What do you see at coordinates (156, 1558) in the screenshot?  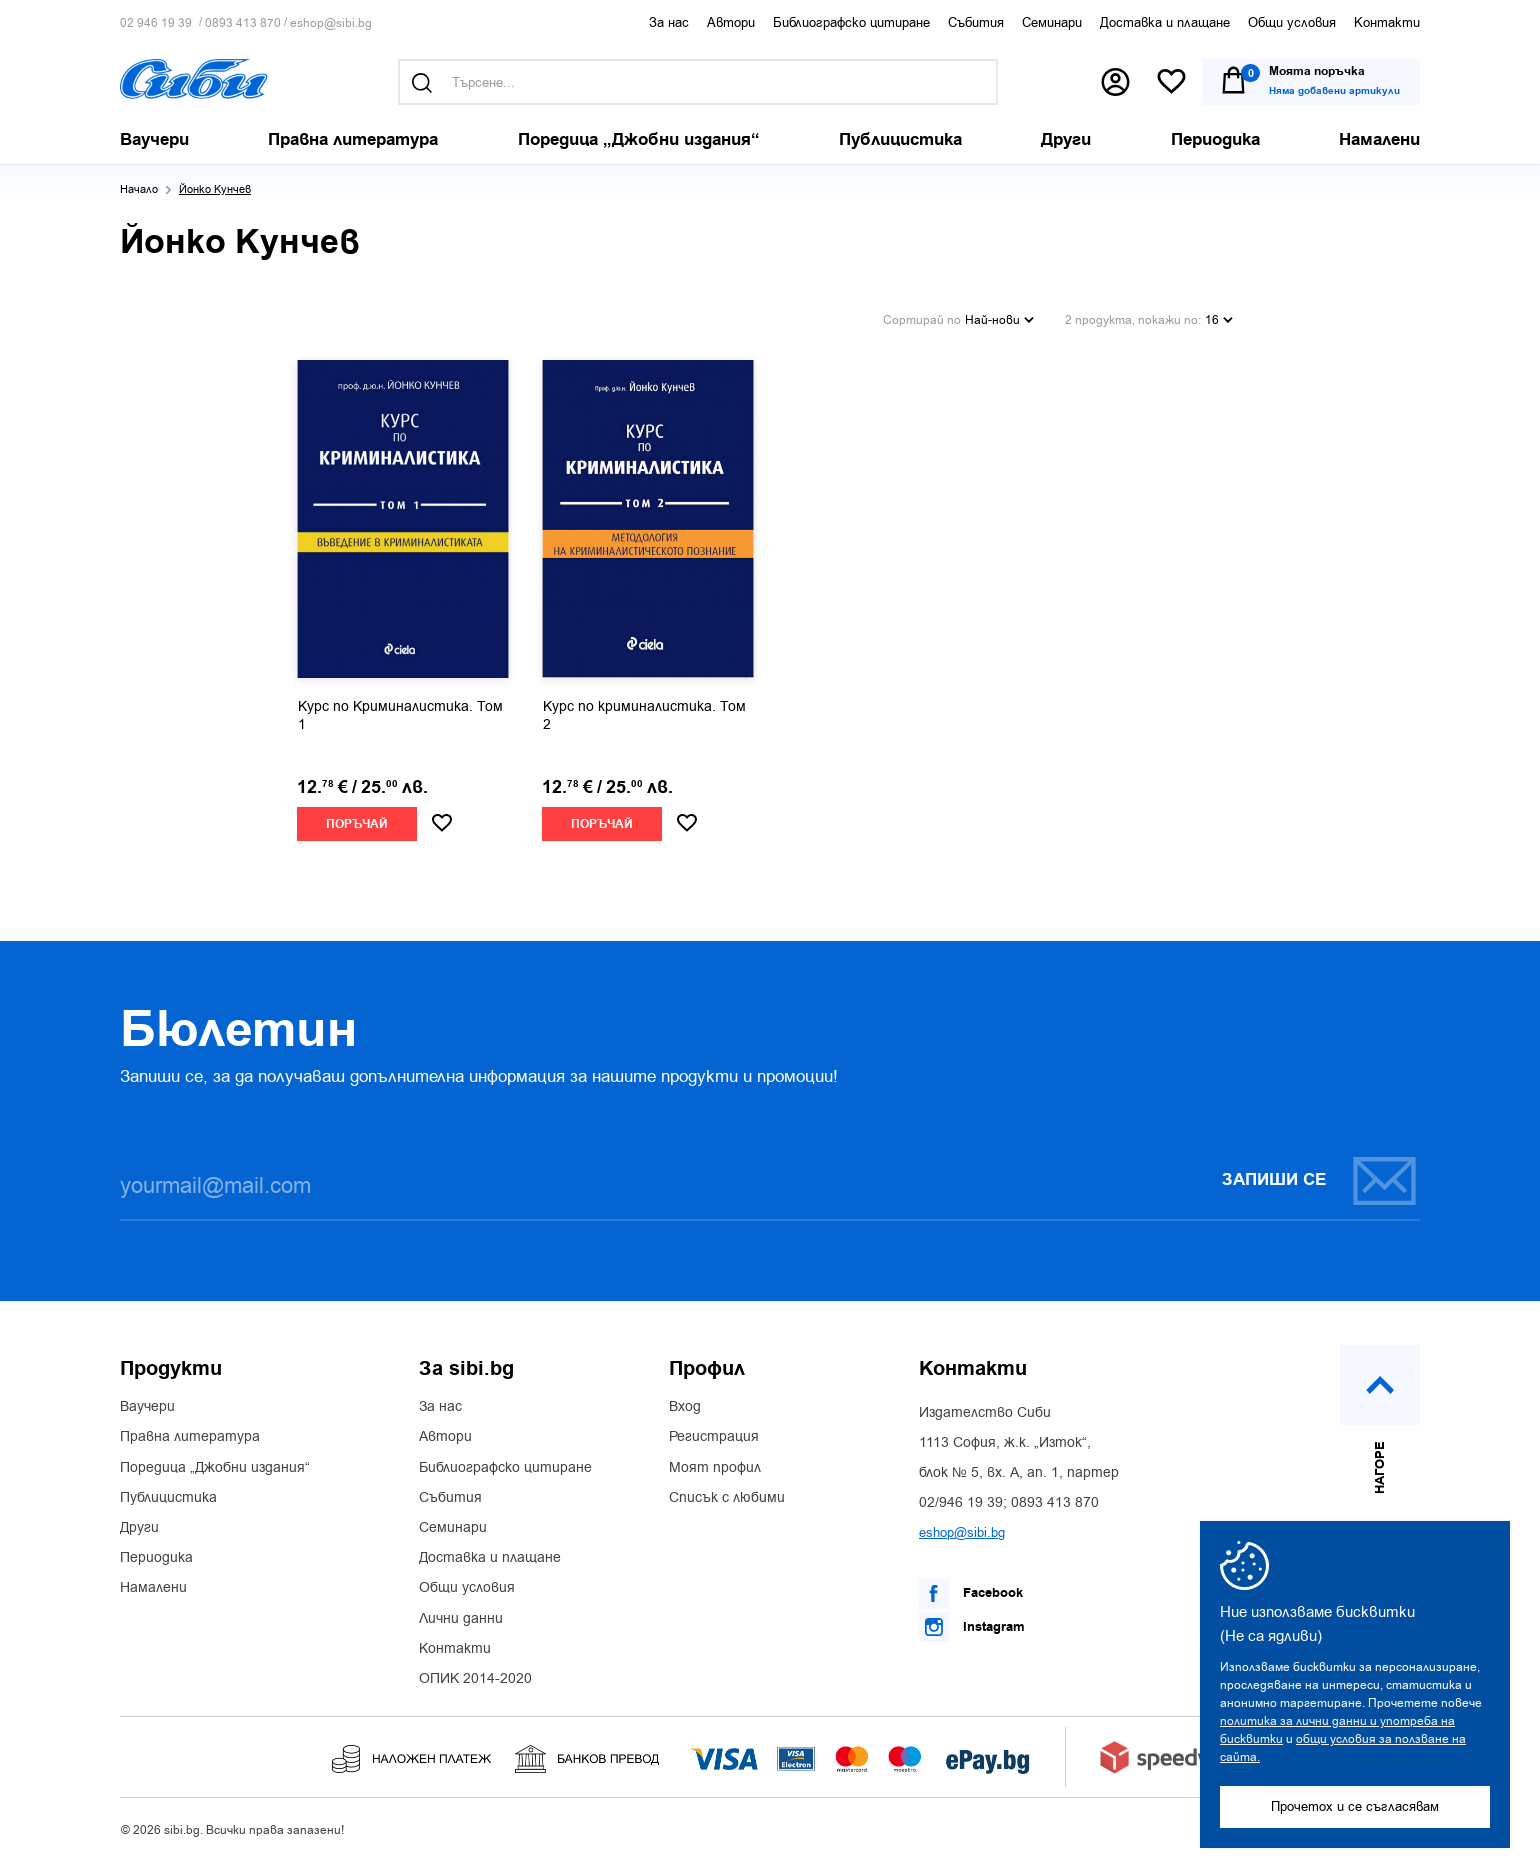 I see `Периодика` at bounding box center [156, 1558].